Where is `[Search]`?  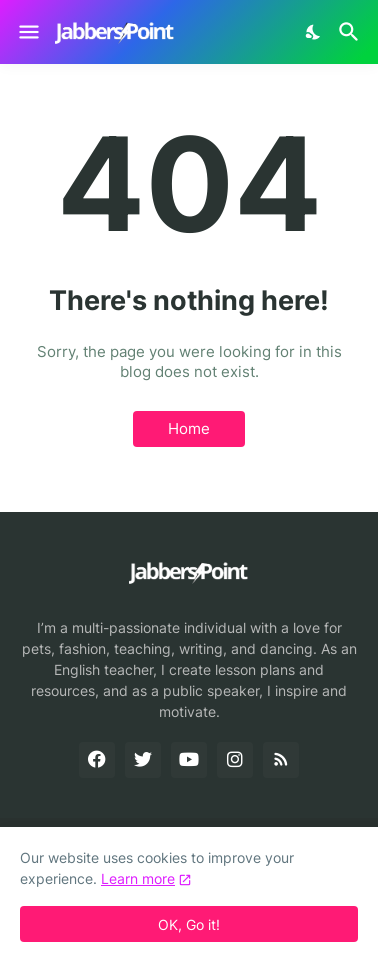
[Search] is located at coordinates (351, 32).